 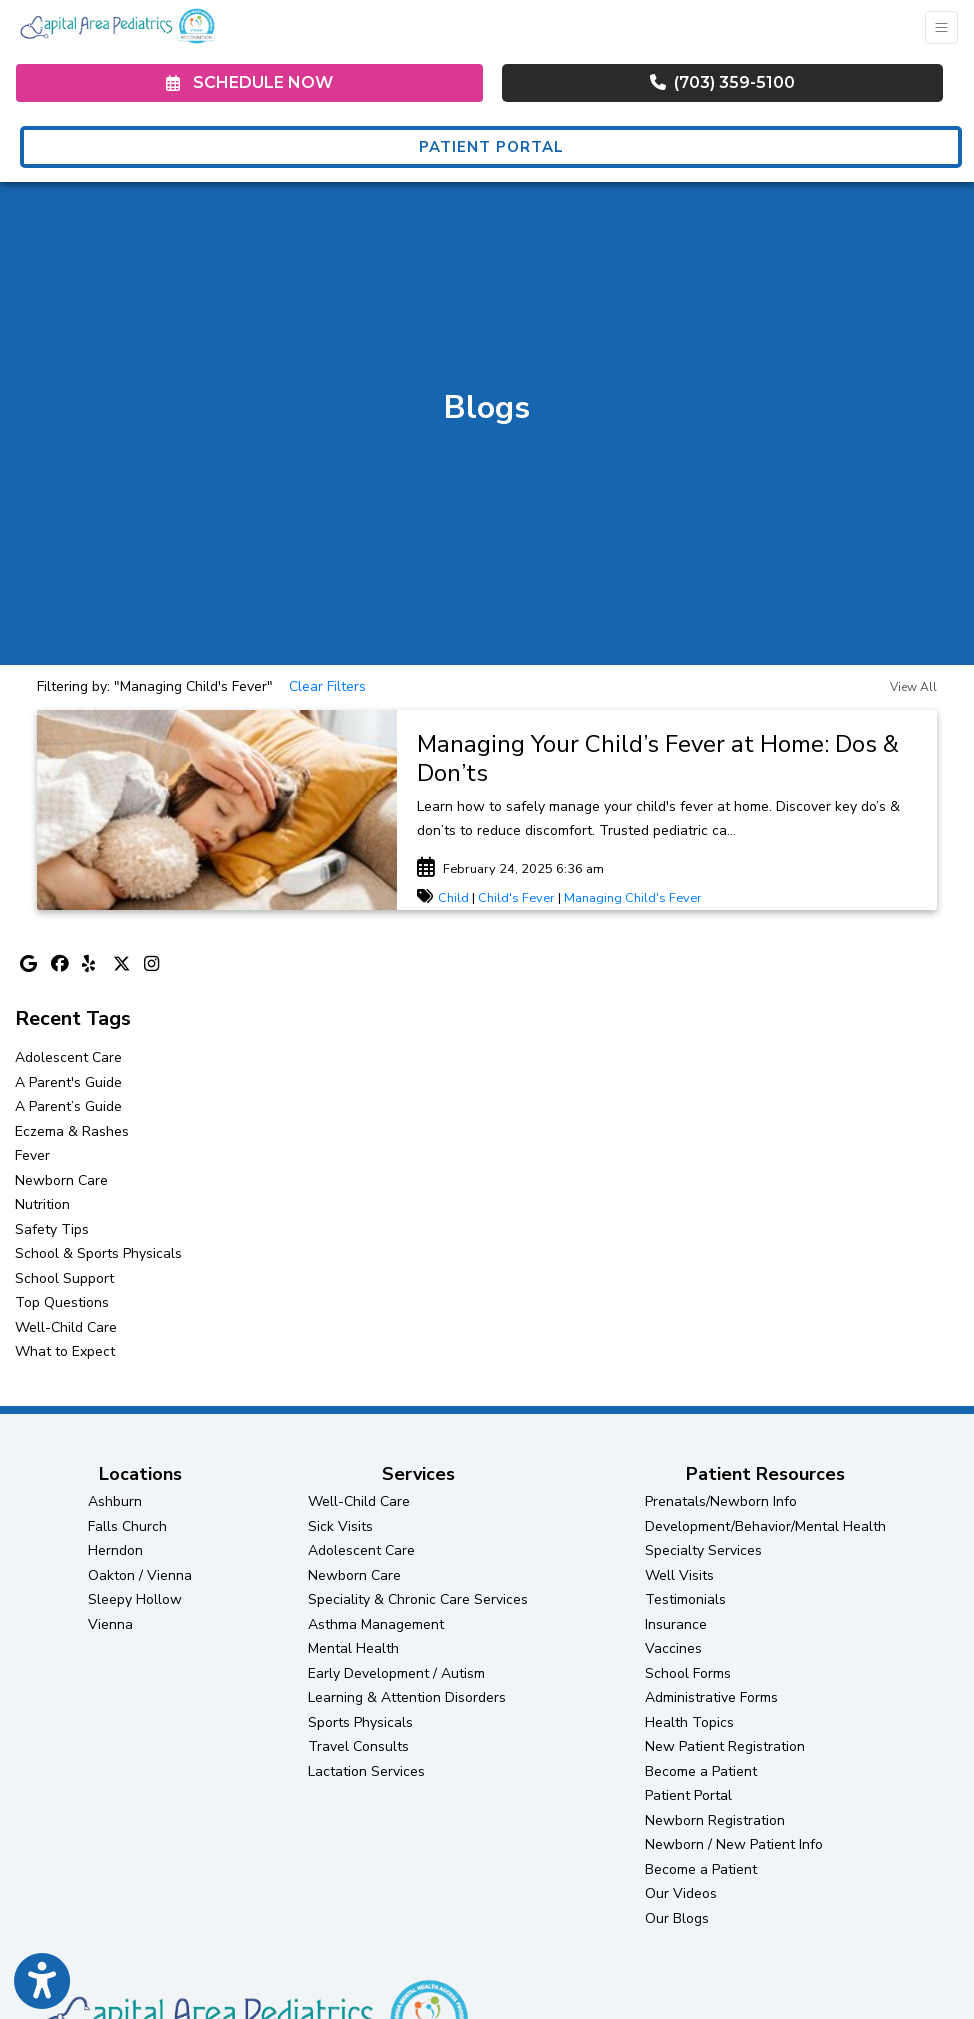 I want to click on Nutrition, so click(x=42, y=1204).